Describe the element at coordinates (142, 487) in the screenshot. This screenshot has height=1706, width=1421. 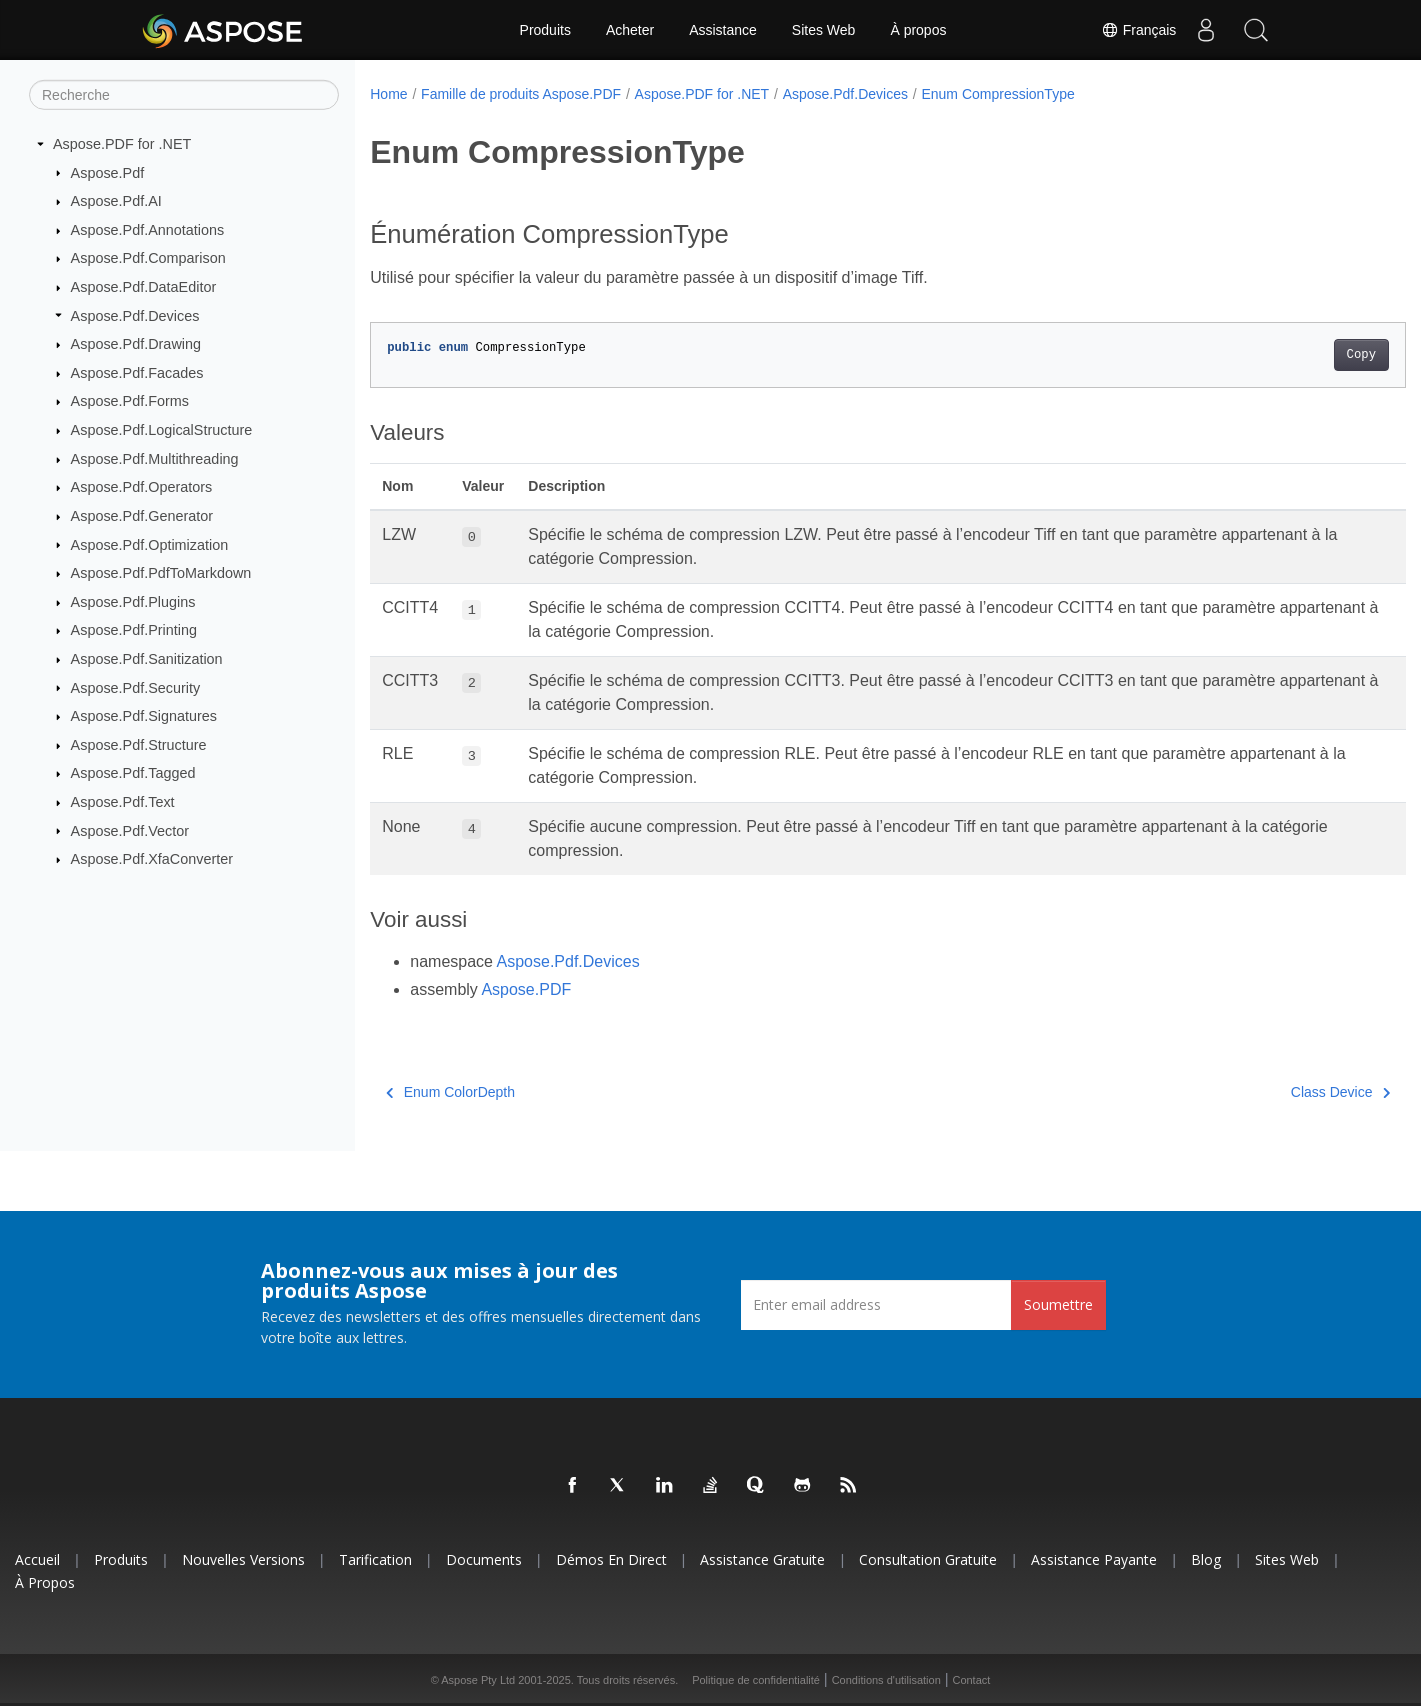
I see `Aspose.Pdf.Operators` at that location.